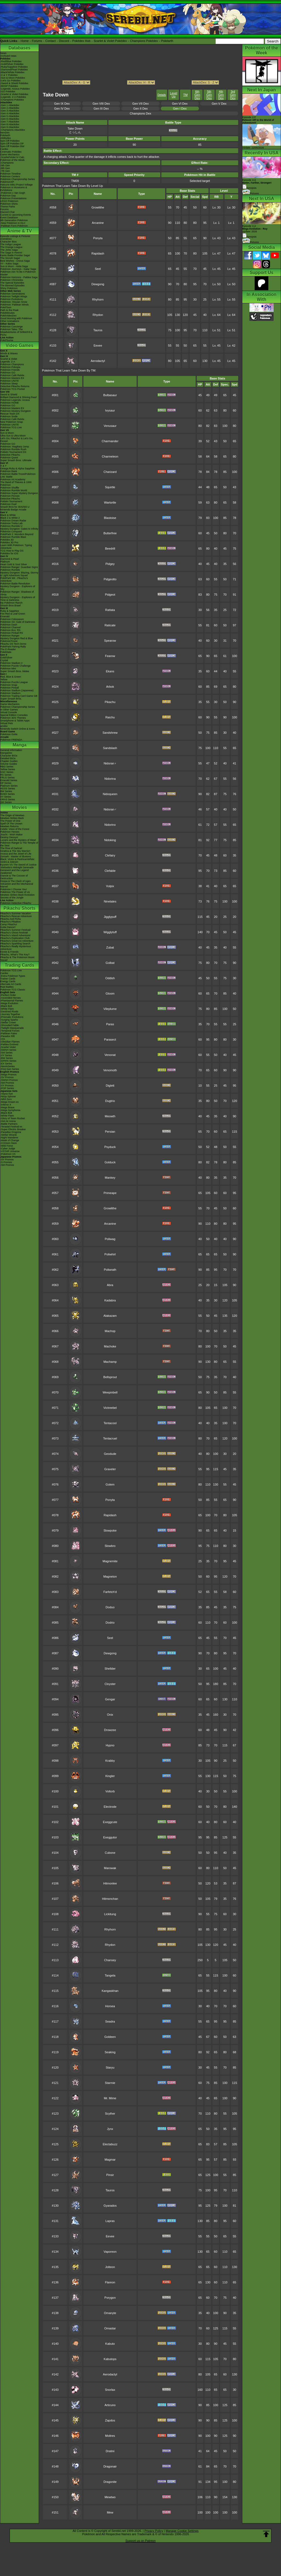 The width and height of the screenshot is (281, 2576). Describe the element at coordinates (110, 1975) in the screenshot. I see `Tangela` at that location.